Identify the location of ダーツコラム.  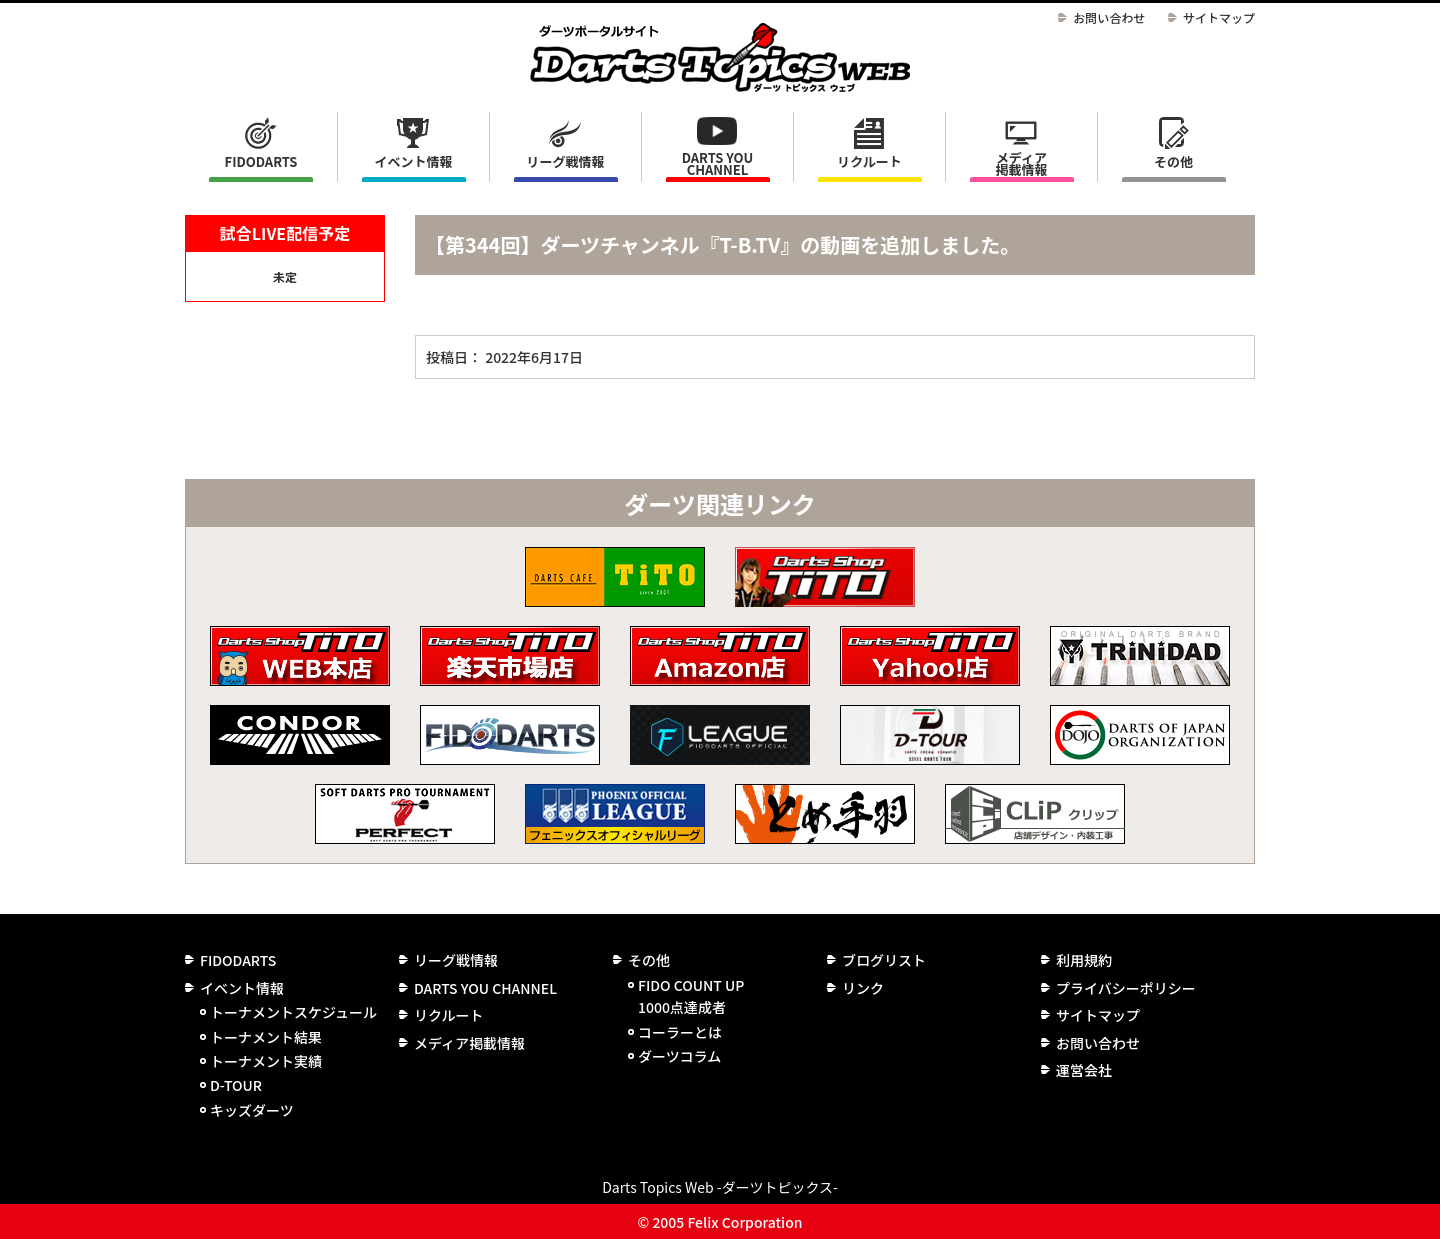
(679, 1056).